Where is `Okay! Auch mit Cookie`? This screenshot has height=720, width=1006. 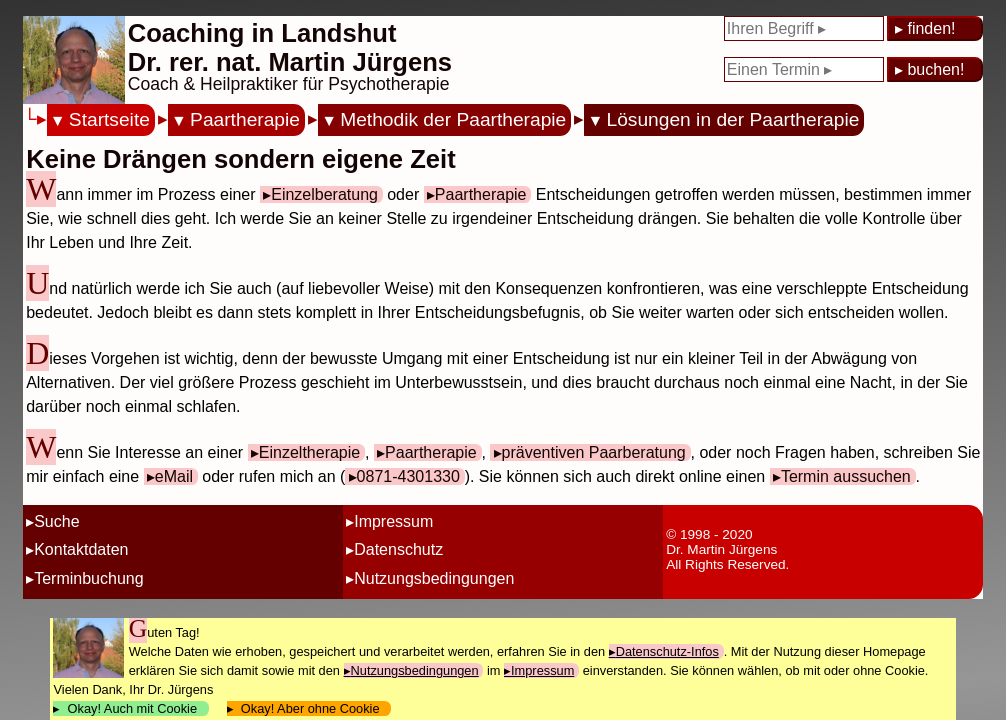 Okay! Auch mit Cookie is located at coordinates (132, 708).